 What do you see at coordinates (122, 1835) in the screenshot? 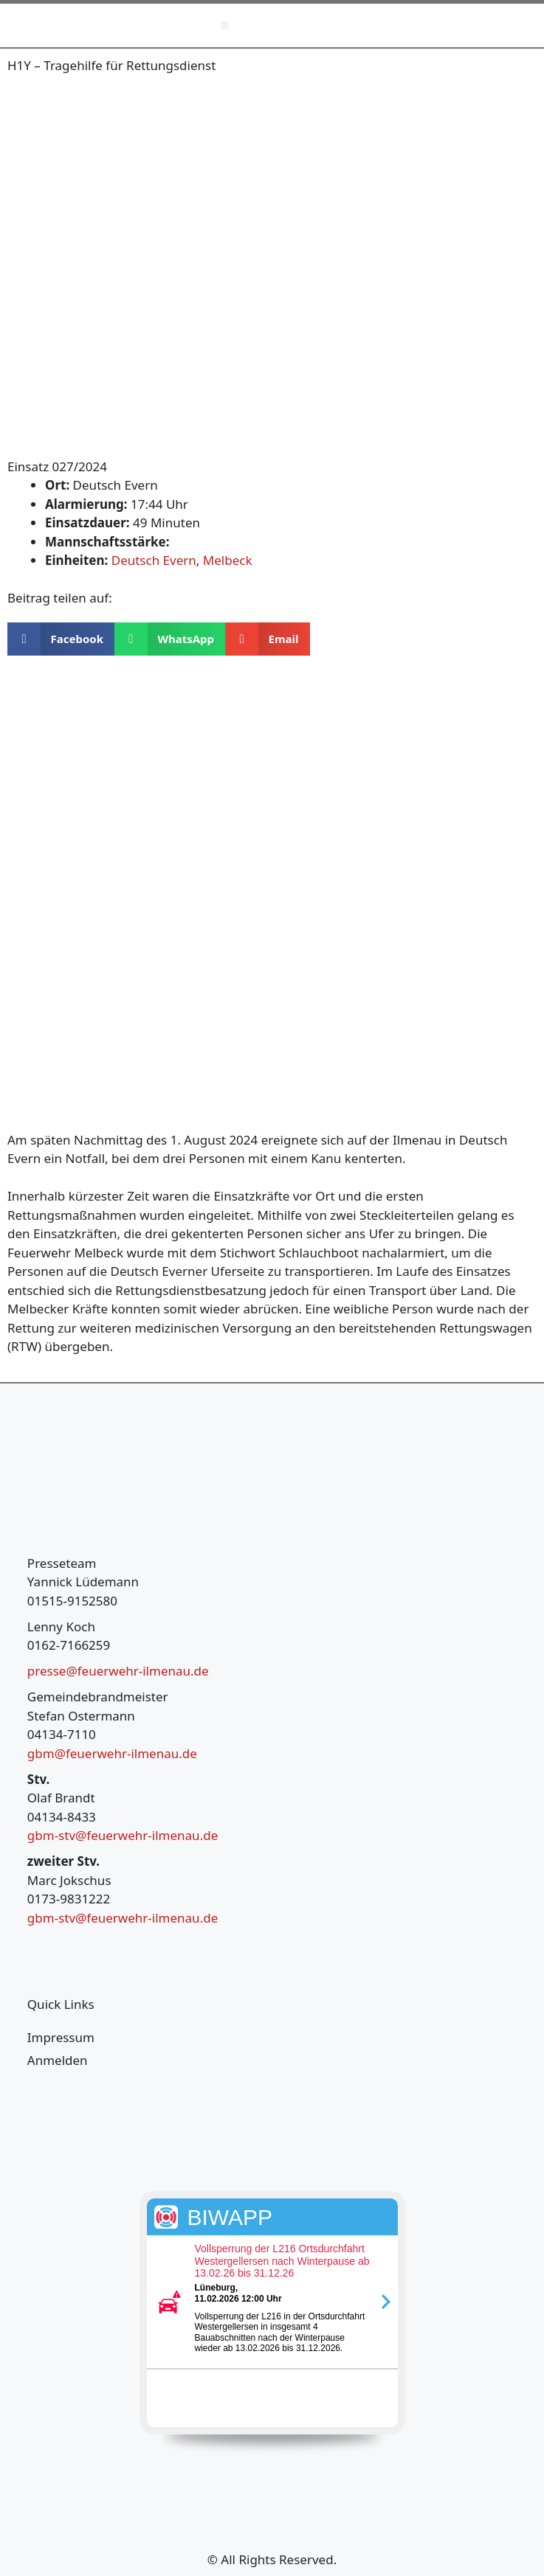
I see `gbm-stv@feuerwehr-ilmenau.de` at bounding box center [122, 1835].